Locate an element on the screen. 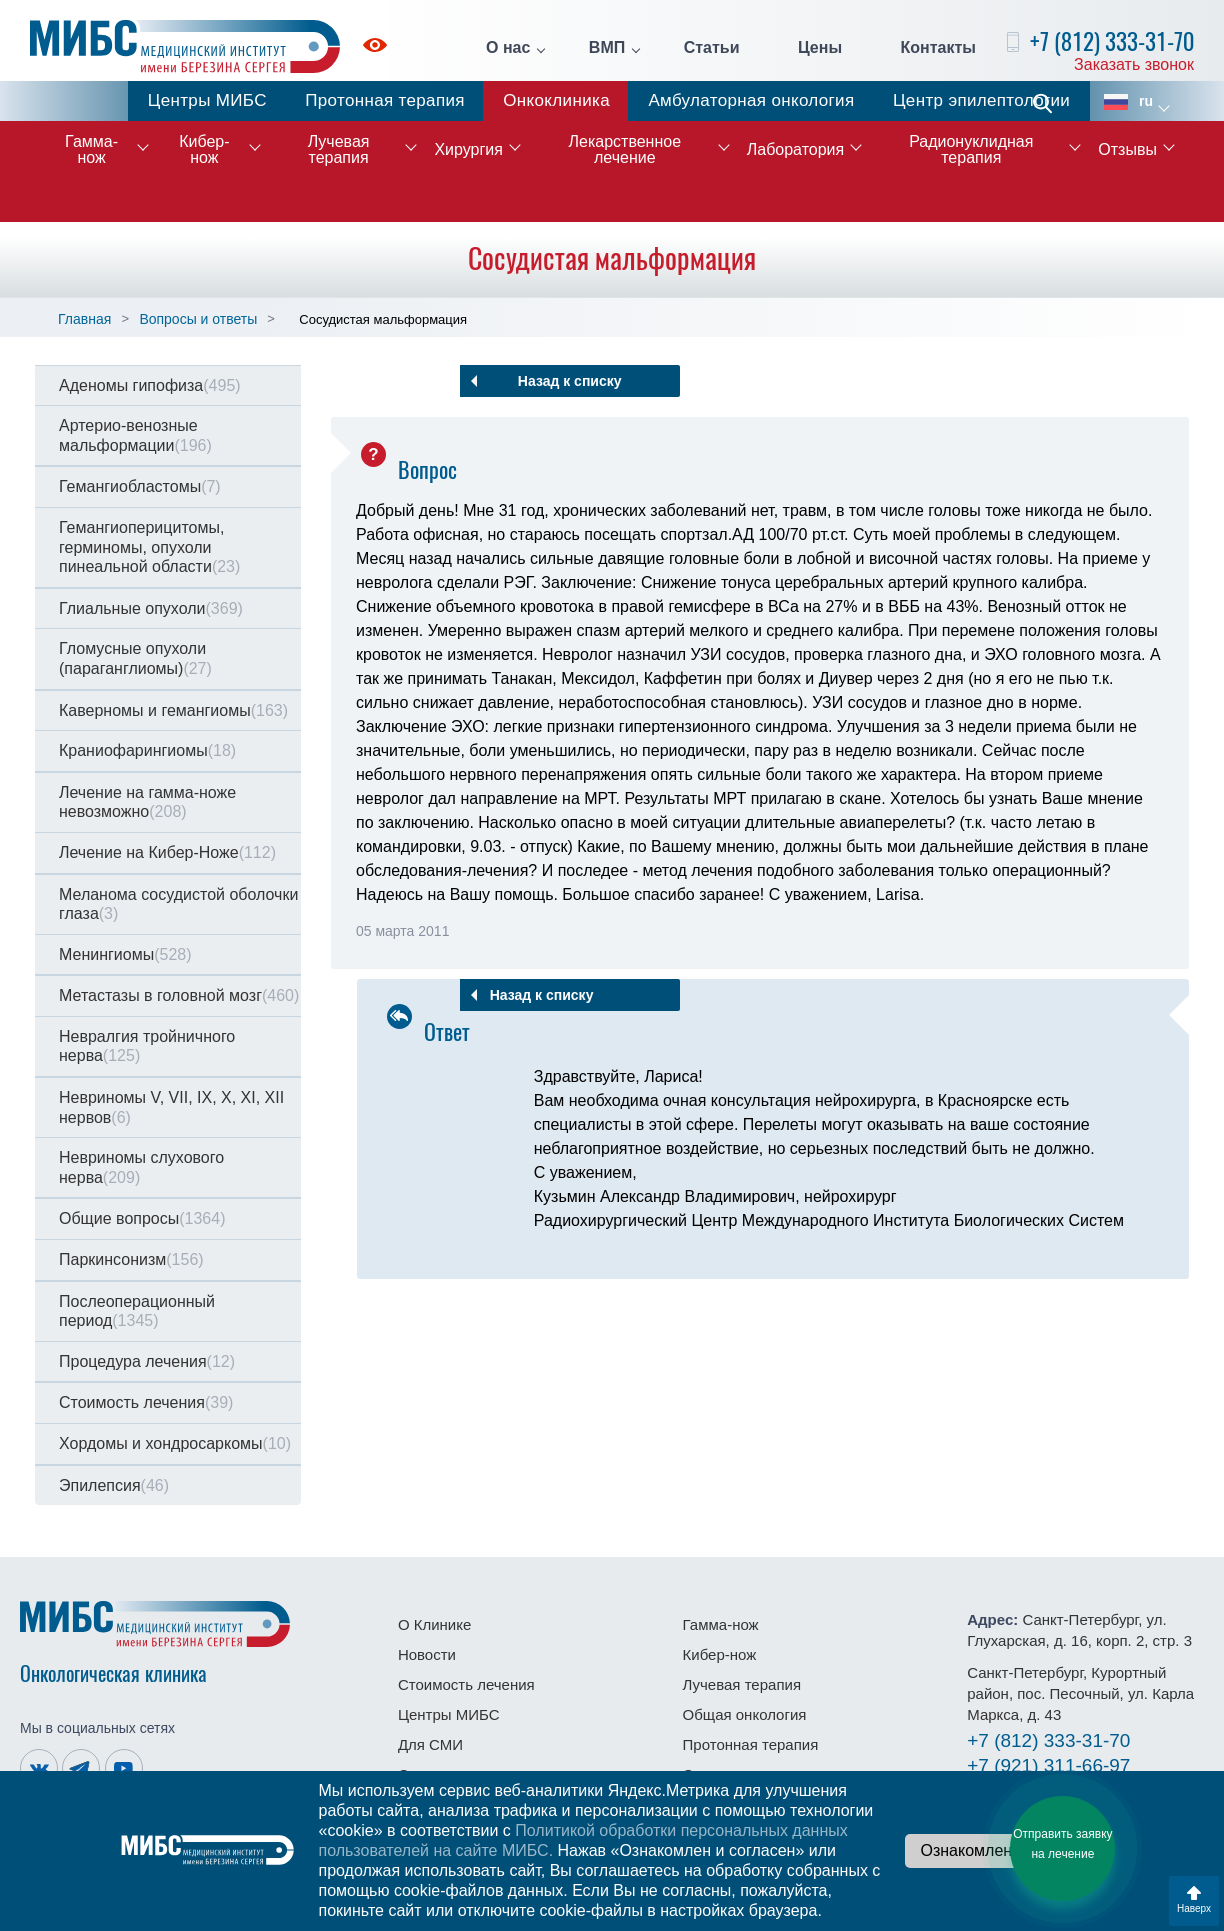 The image size is (1224, 1931). Контакты is located at coordinates (938, 48).